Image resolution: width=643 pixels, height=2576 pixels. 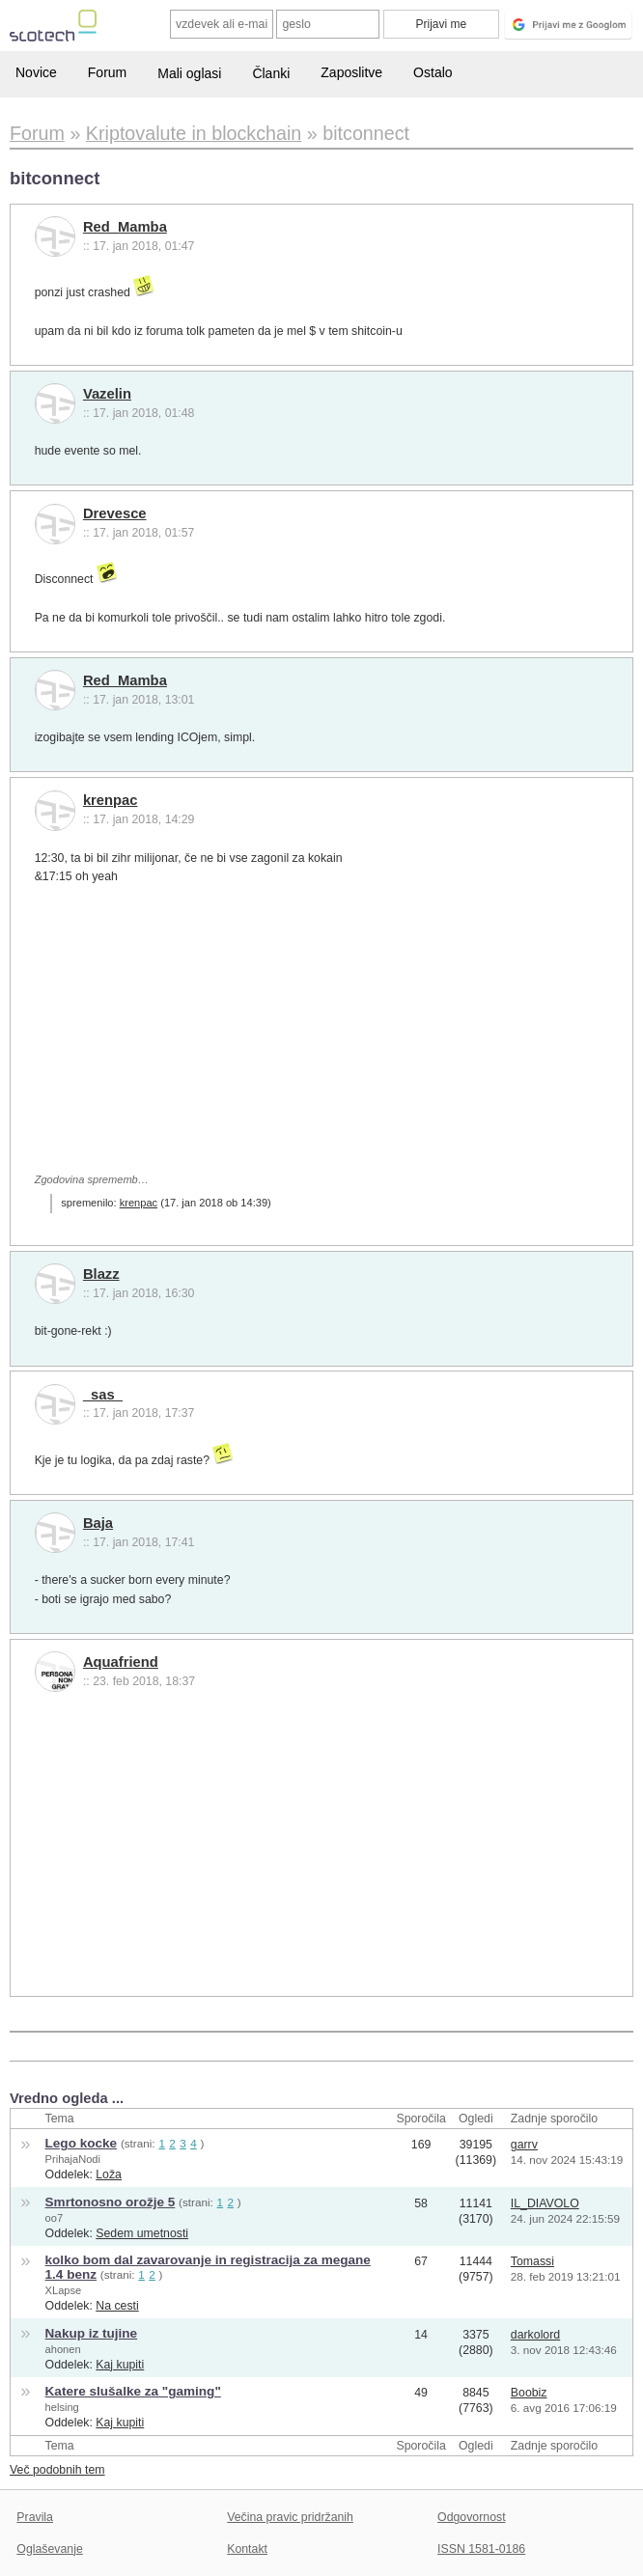 What do you see at coordinates (545, 2203) in the screenshot?
I see `IL_DIAVOLO` at bounding box center [545, 2203].